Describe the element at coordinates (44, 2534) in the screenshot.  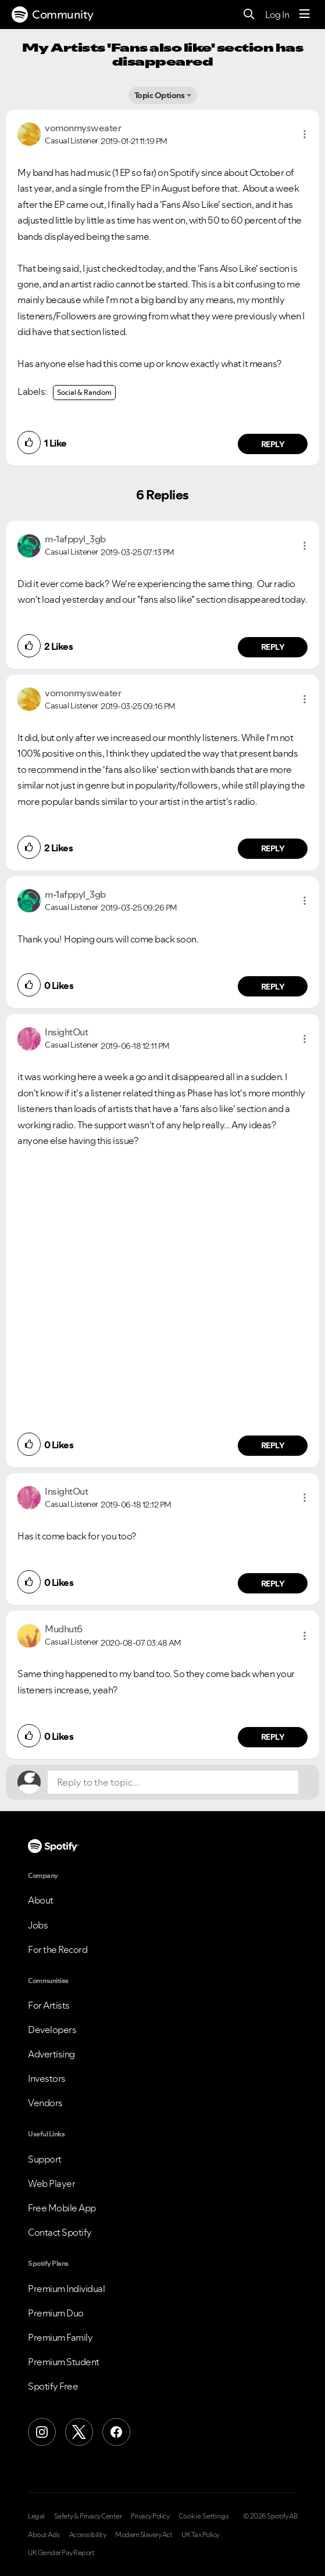
I see `About Ads` at that location.